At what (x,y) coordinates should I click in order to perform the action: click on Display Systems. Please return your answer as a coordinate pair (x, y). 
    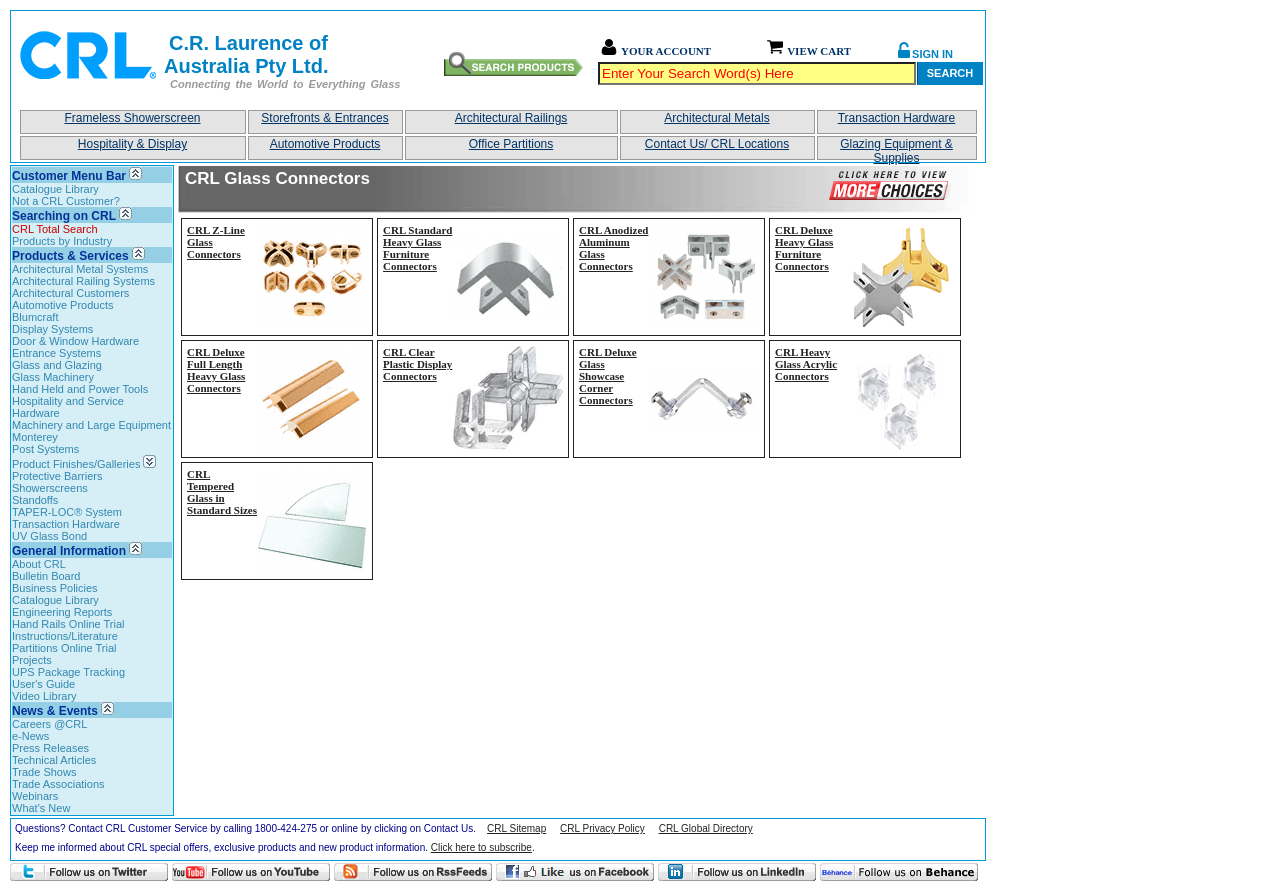
    Looking at the image, I should click on (52, 329).